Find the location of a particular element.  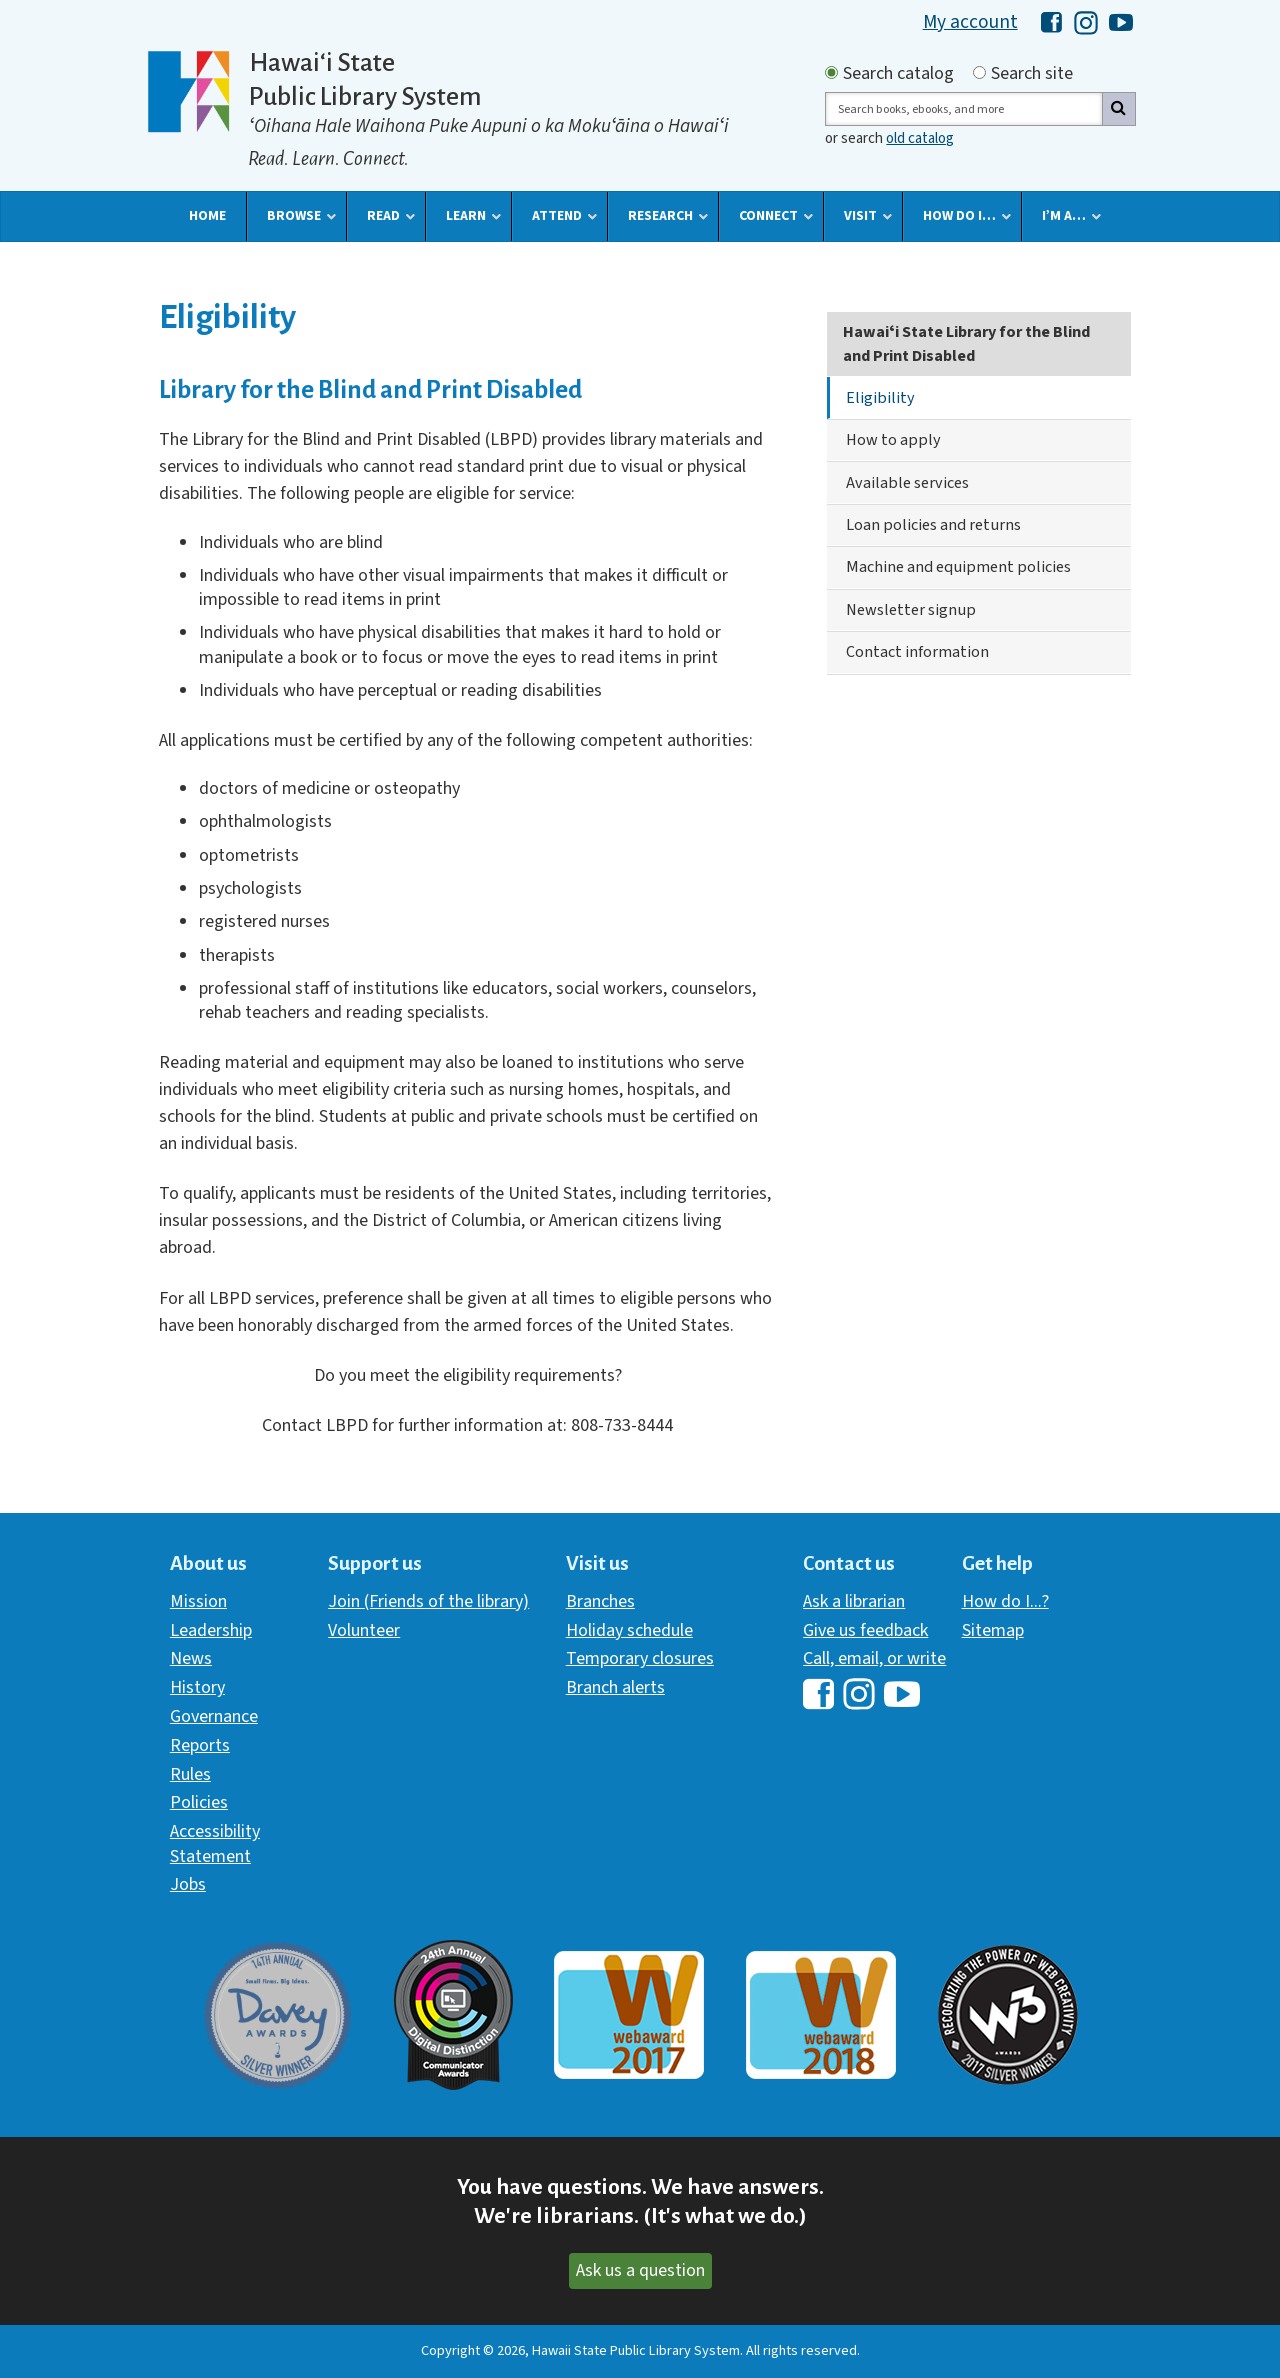

Policies is located at coordinates (199, 1802).